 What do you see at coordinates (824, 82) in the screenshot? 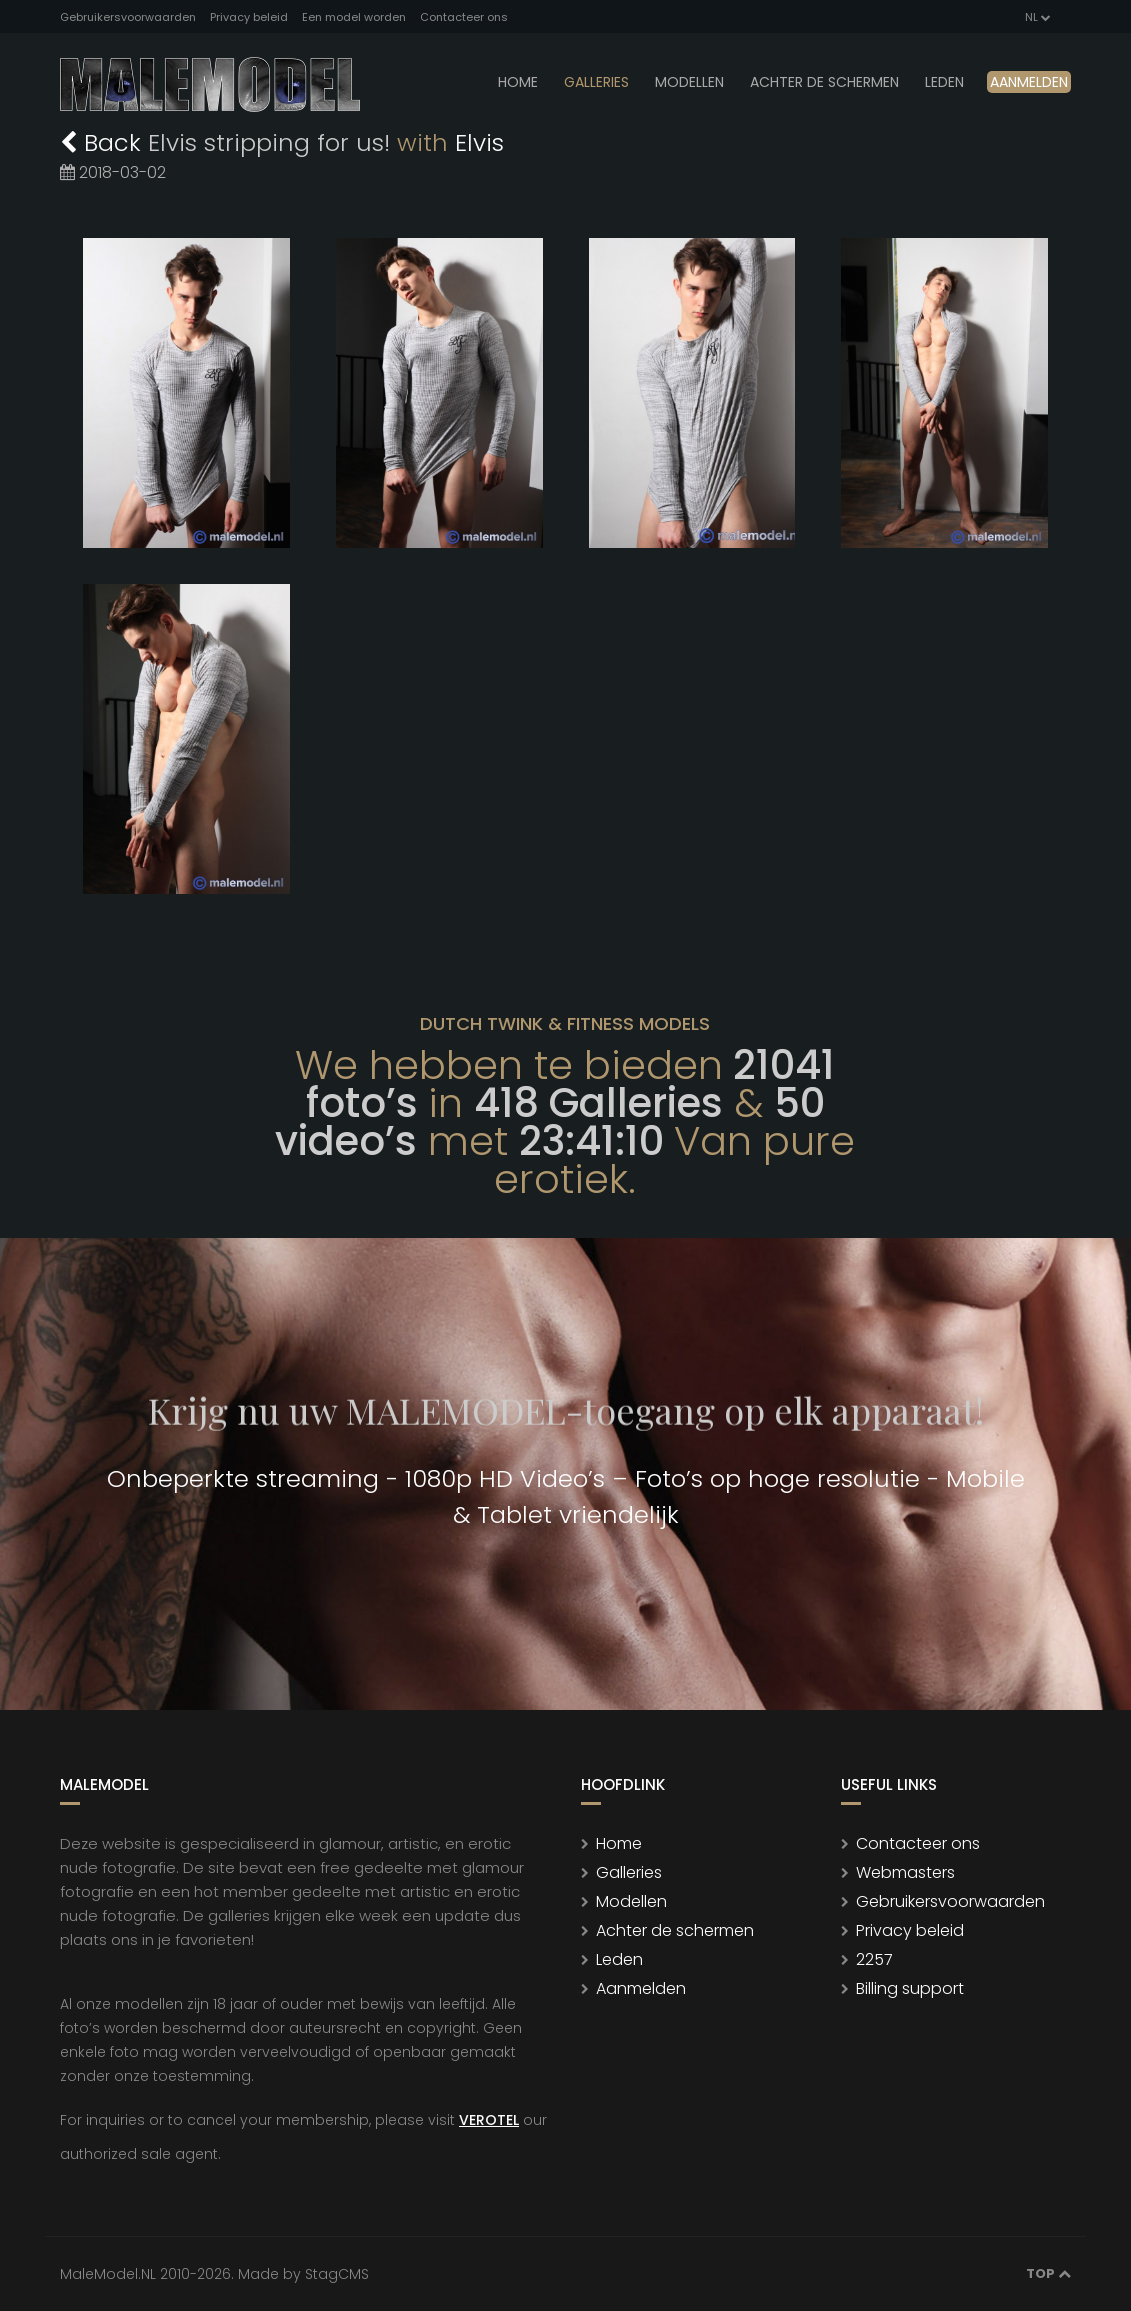
I see `Achter de schermen` at bounding box center [824, 82].